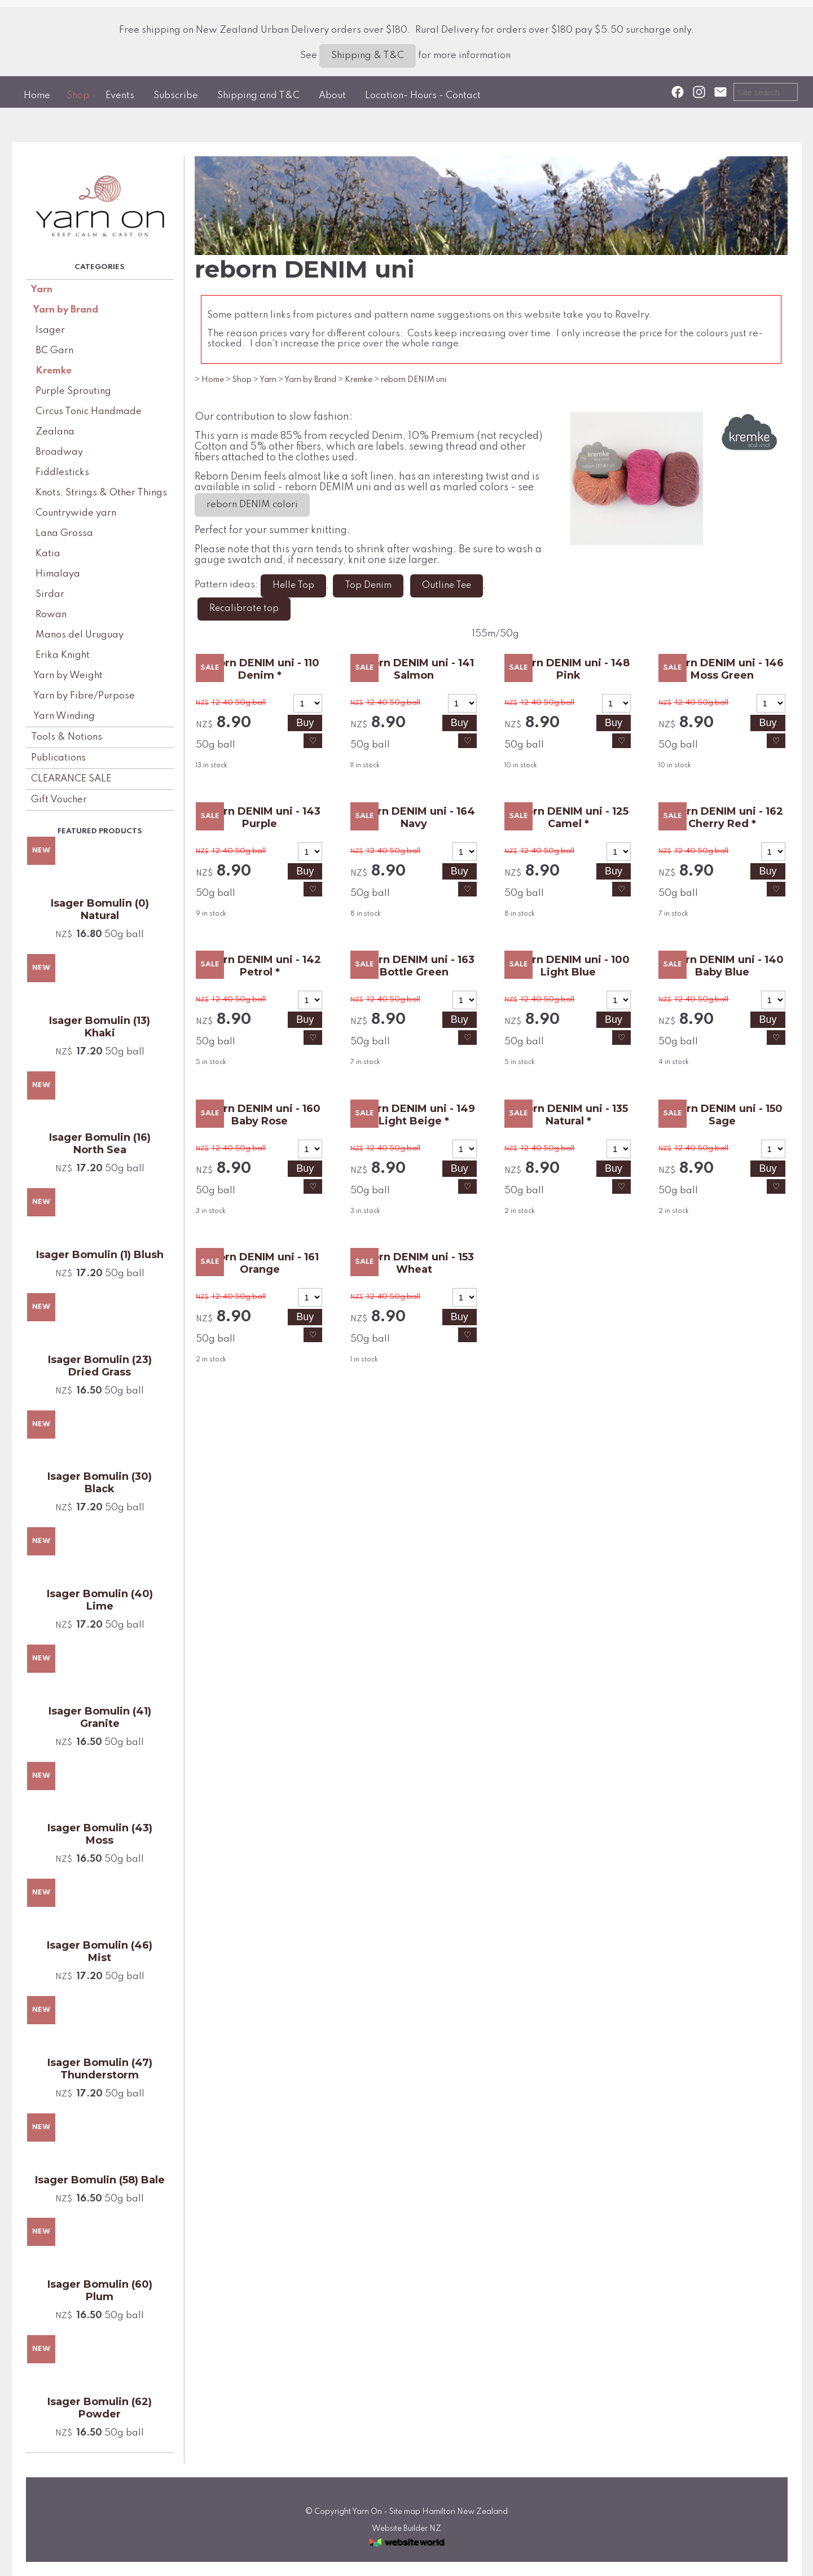  What do you see at coordinates (414, 1263) in the screenshot?
I see `reborn DENIM uni - 153 Wheat` at bounding box center [414, 1263].